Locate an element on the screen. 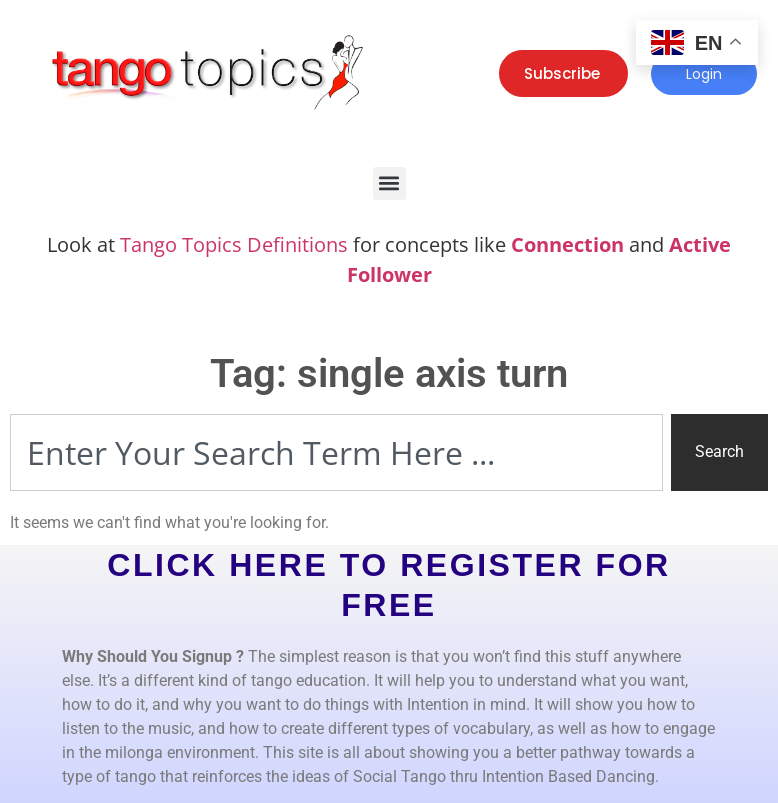 The image size is (778, 803). Tango Topics Definitions is located at coordinates (234, 244).